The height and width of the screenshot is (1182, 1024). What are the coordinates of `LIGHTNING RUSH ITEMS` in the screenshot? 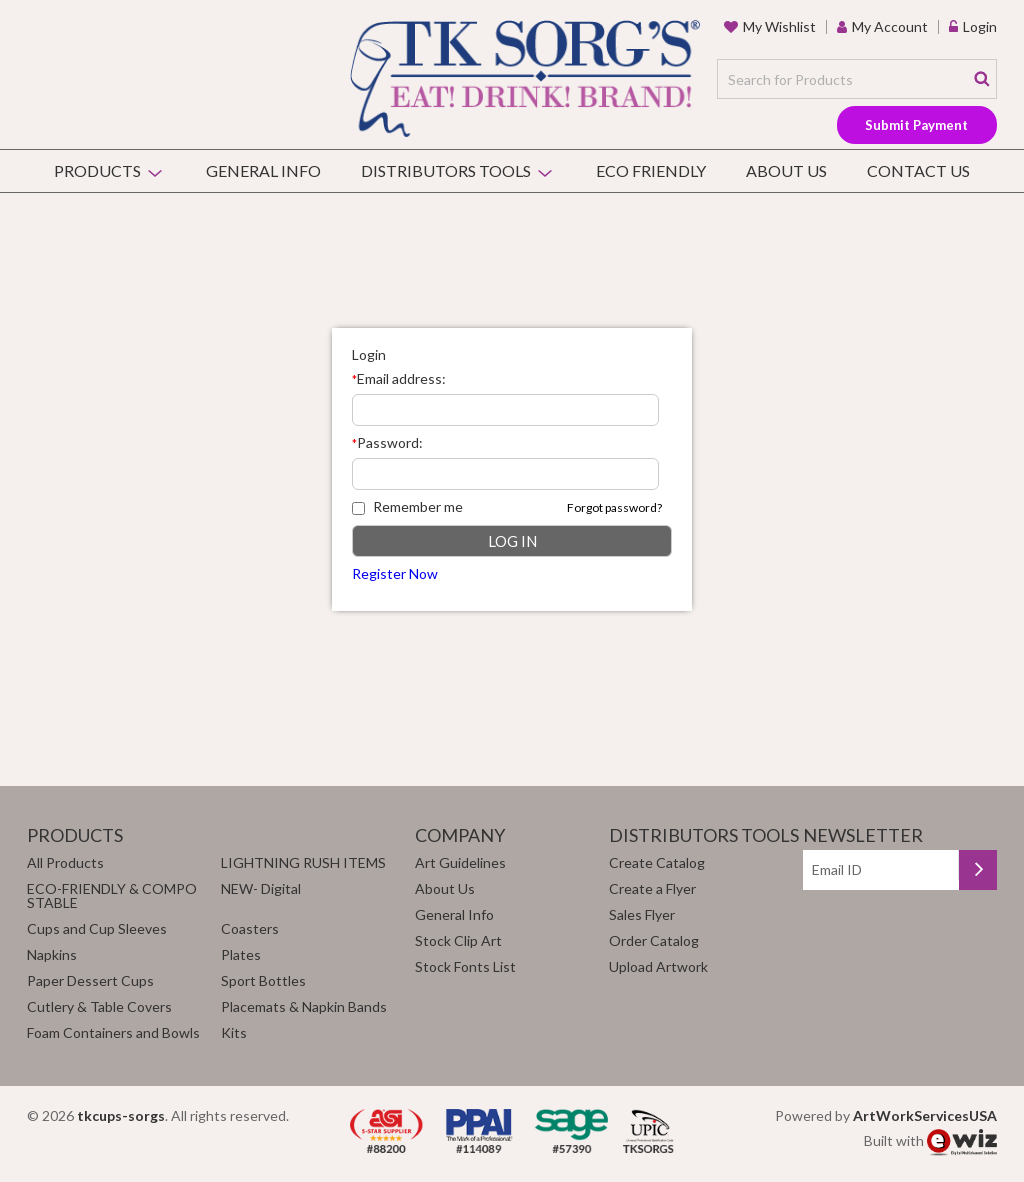 It's located at (303, 862).